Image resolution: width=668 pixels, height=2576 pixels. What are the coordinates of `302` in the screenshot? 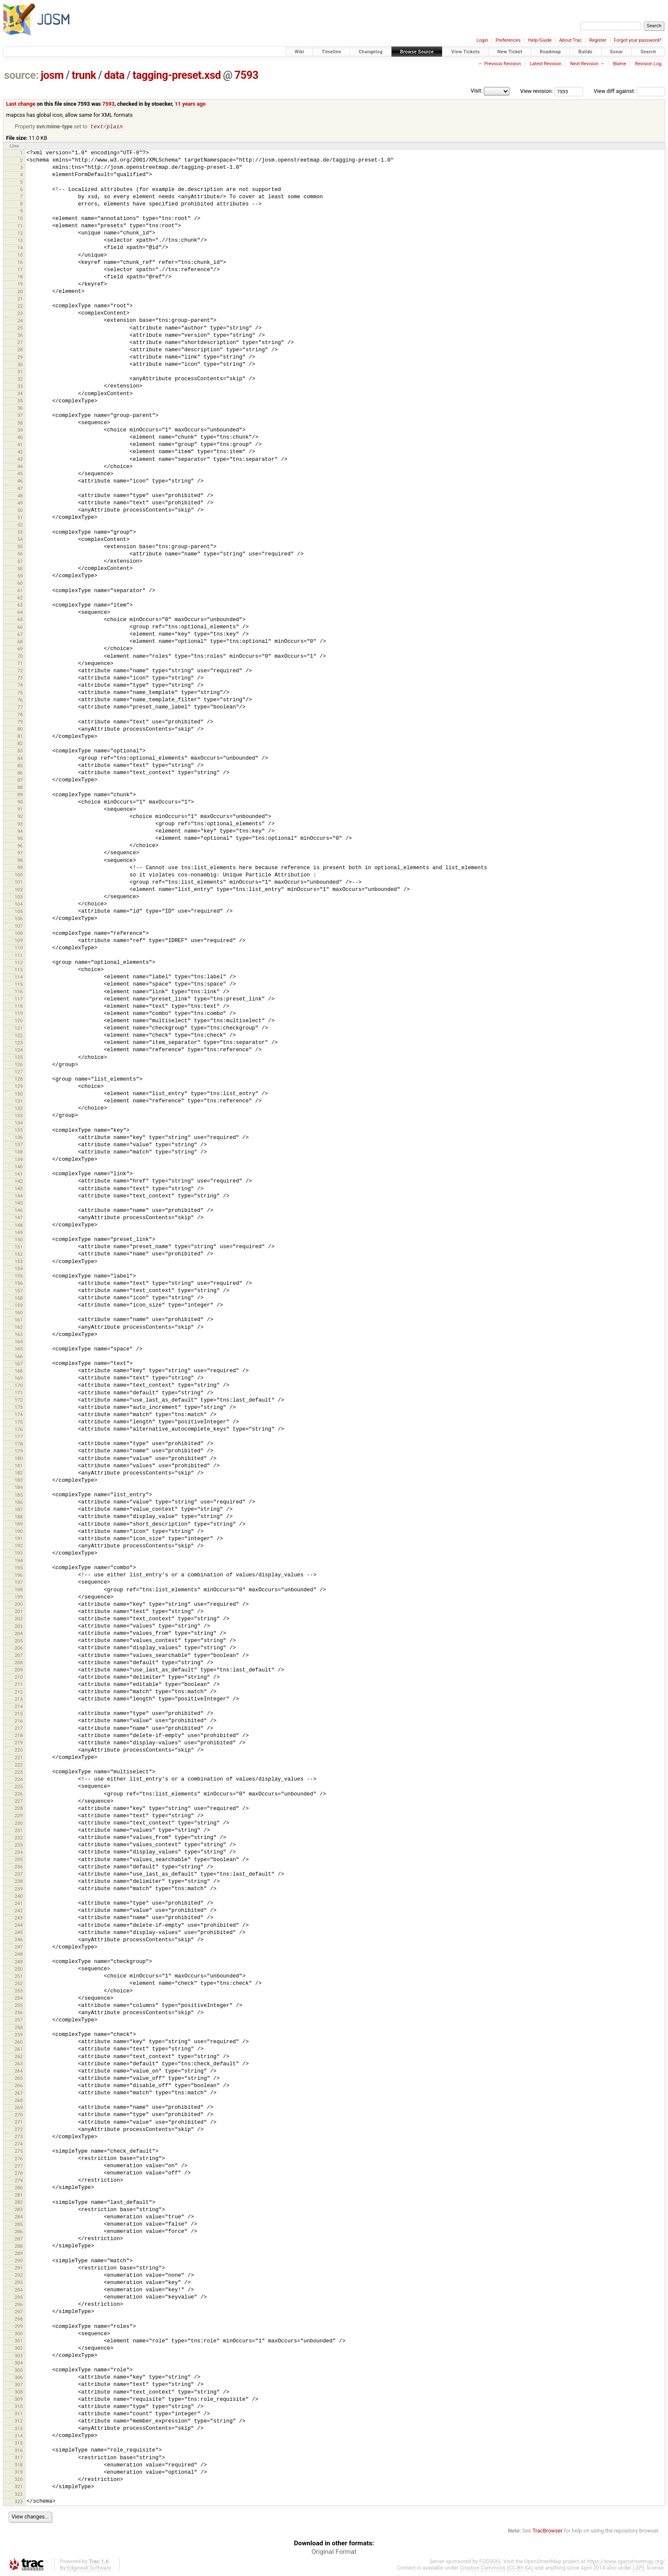 It's located at (18, 2348).